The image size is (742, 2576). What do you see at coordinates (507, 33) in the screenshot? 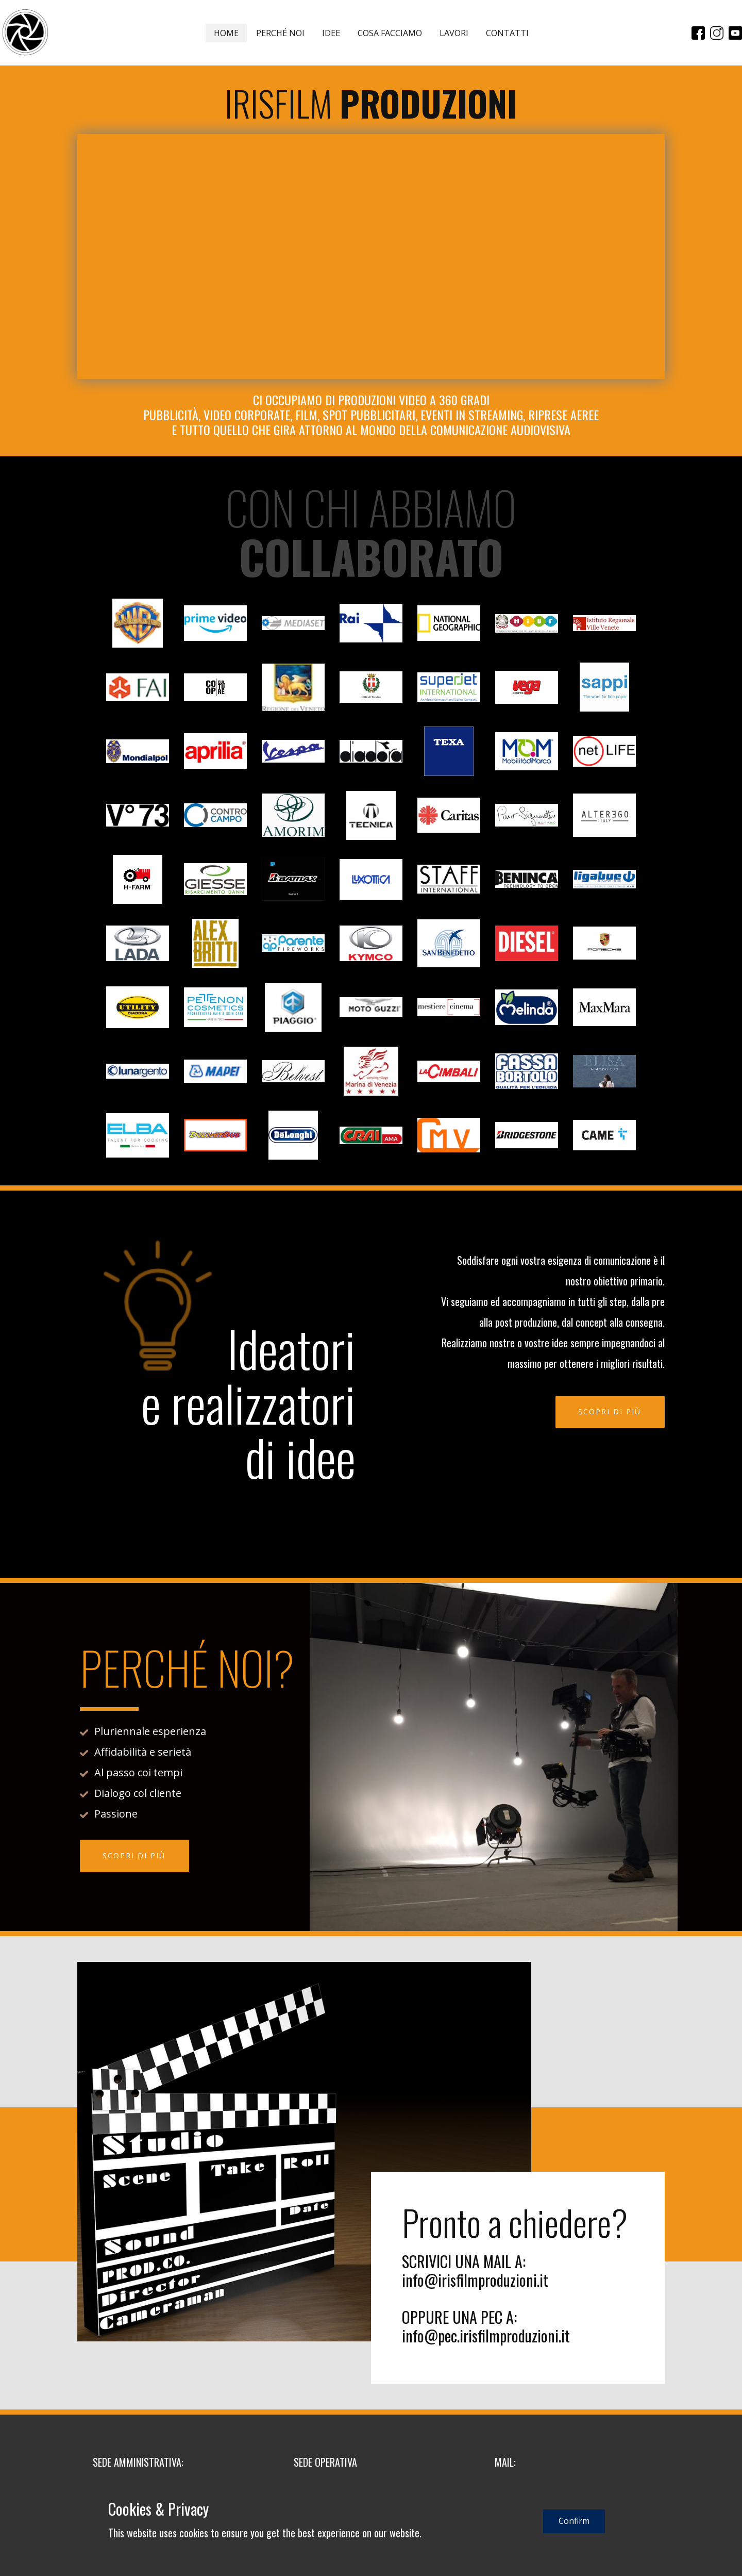
I see `CONTATTI` at bounding box center [507, 33].